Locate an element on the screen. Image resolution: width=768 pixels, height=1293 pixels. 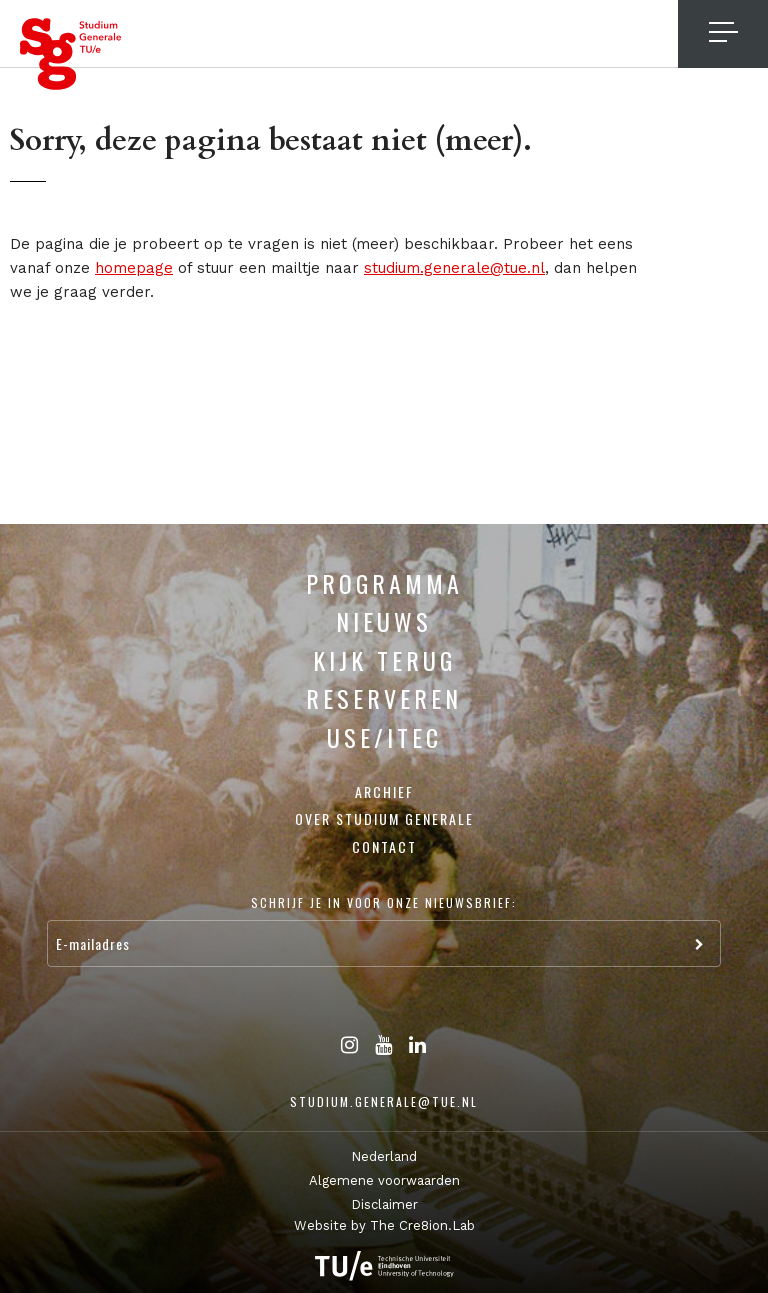
studium.generale@tue.nl is located at coordinates (454, 268).